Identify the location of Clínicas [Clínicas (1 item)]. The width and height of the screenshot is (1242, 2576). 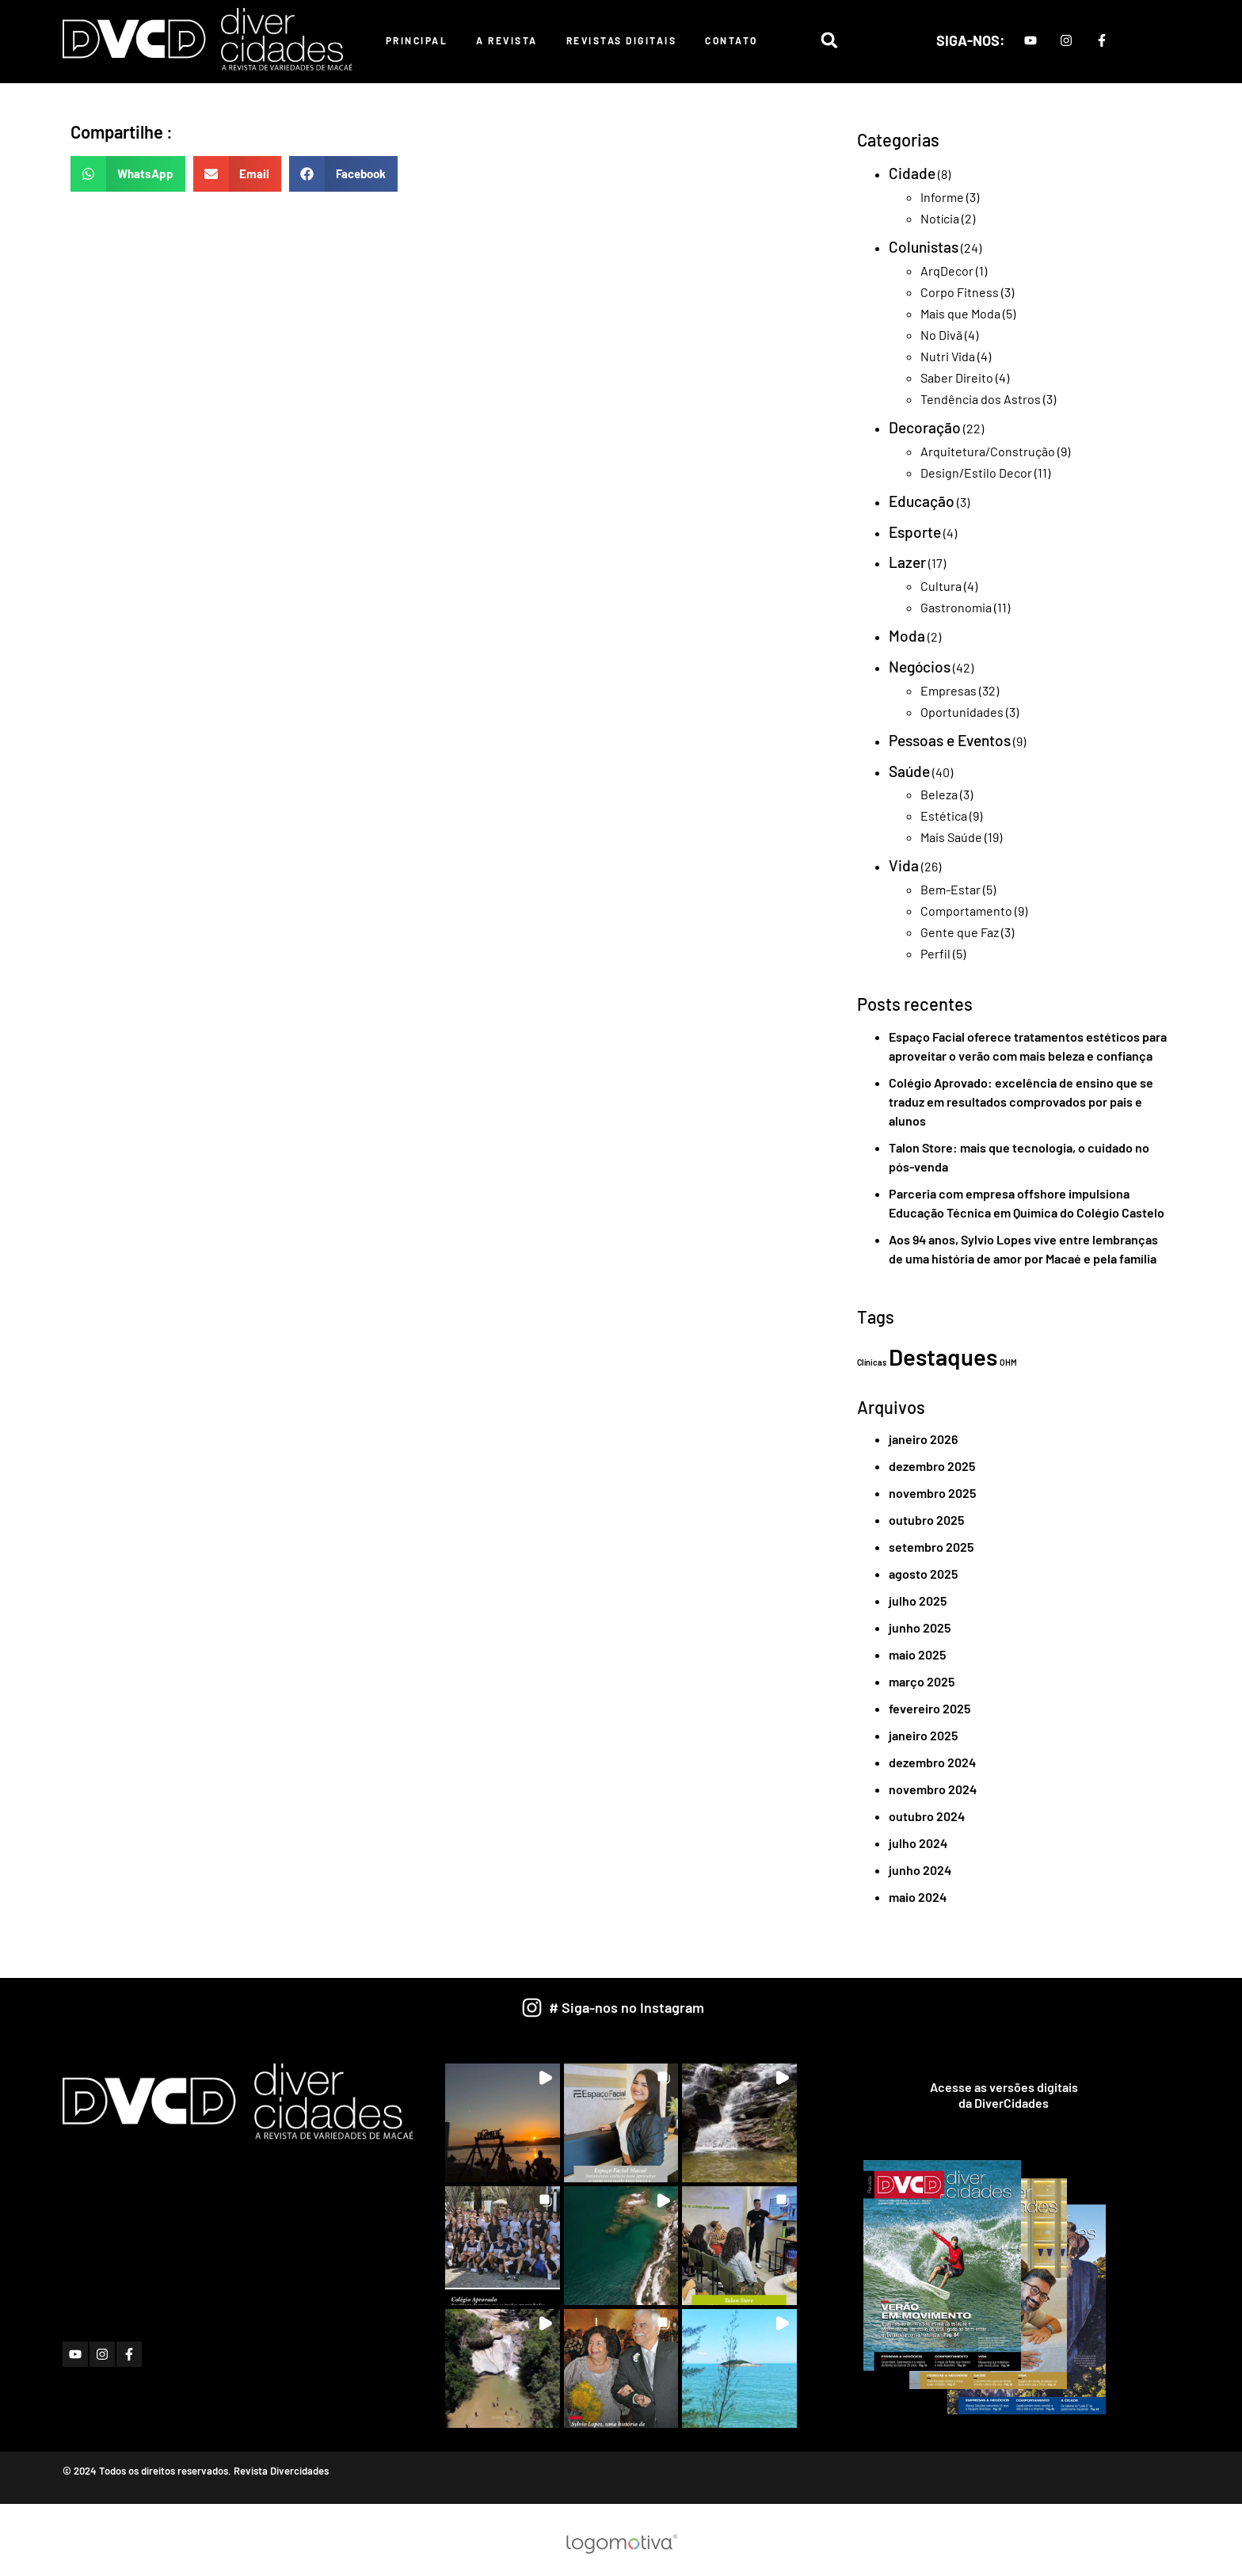
(871, 1362).